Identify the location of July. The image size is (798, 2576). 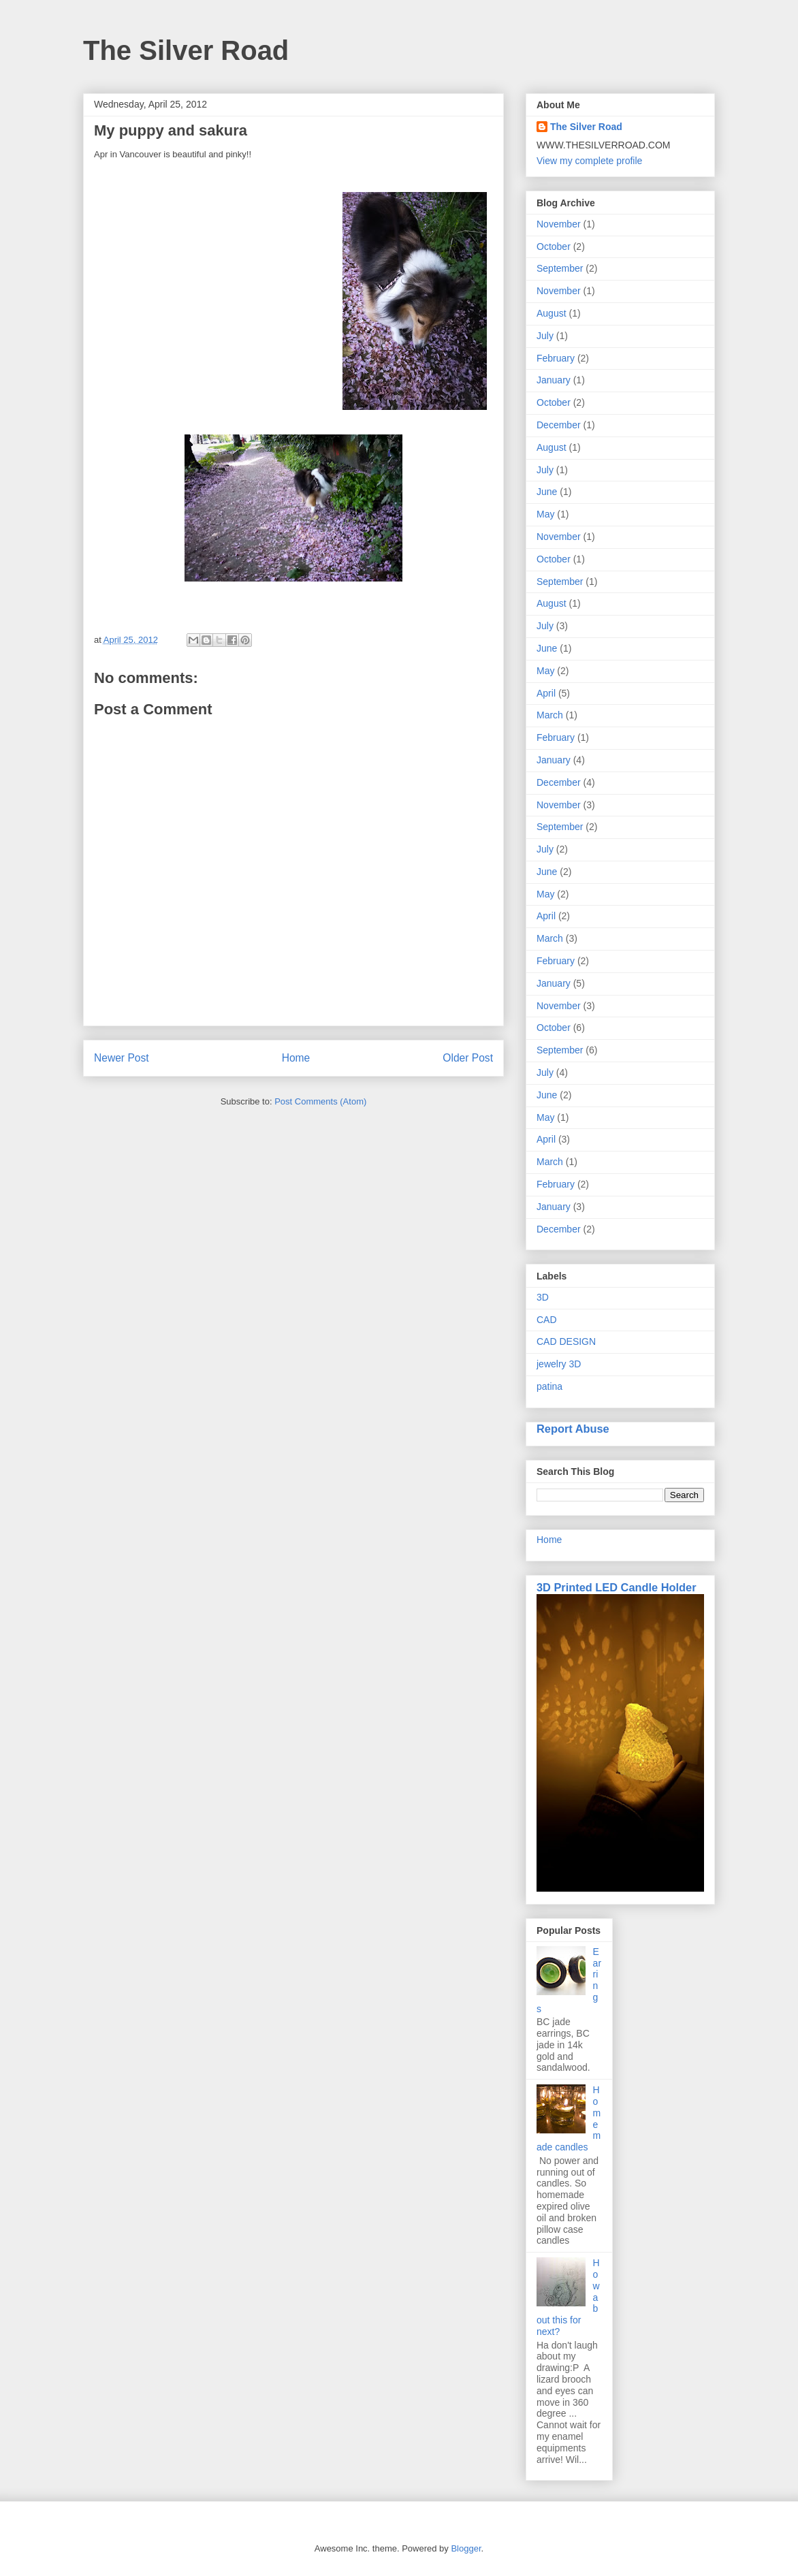
(545, 335).